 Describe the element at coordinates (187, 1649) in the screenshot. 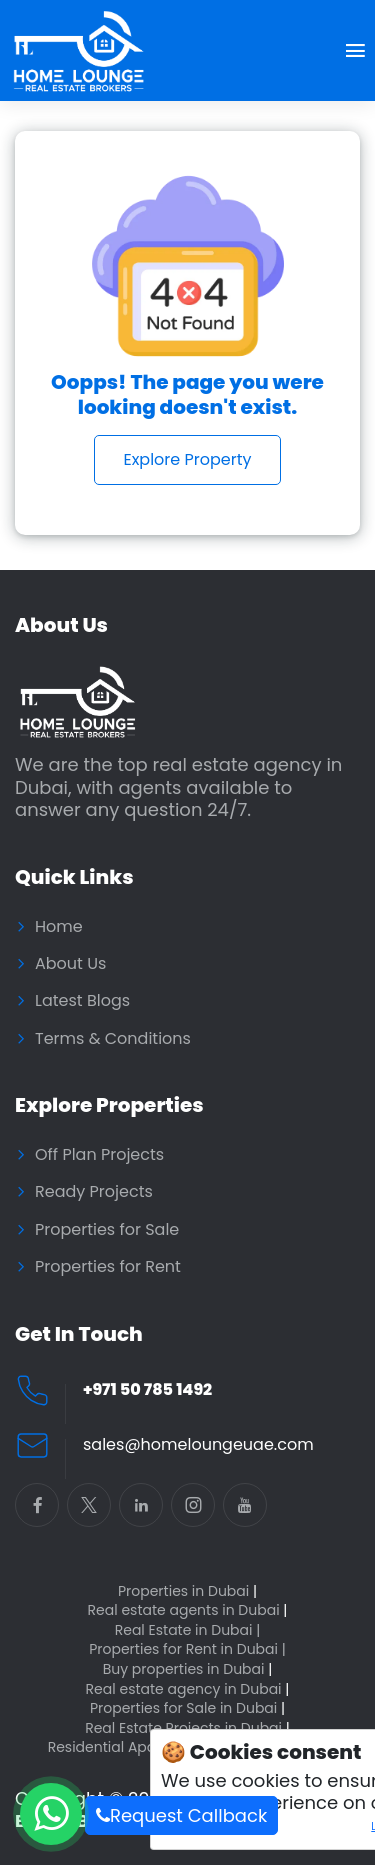

I see `Properties for Rent in Dubai` at that location.